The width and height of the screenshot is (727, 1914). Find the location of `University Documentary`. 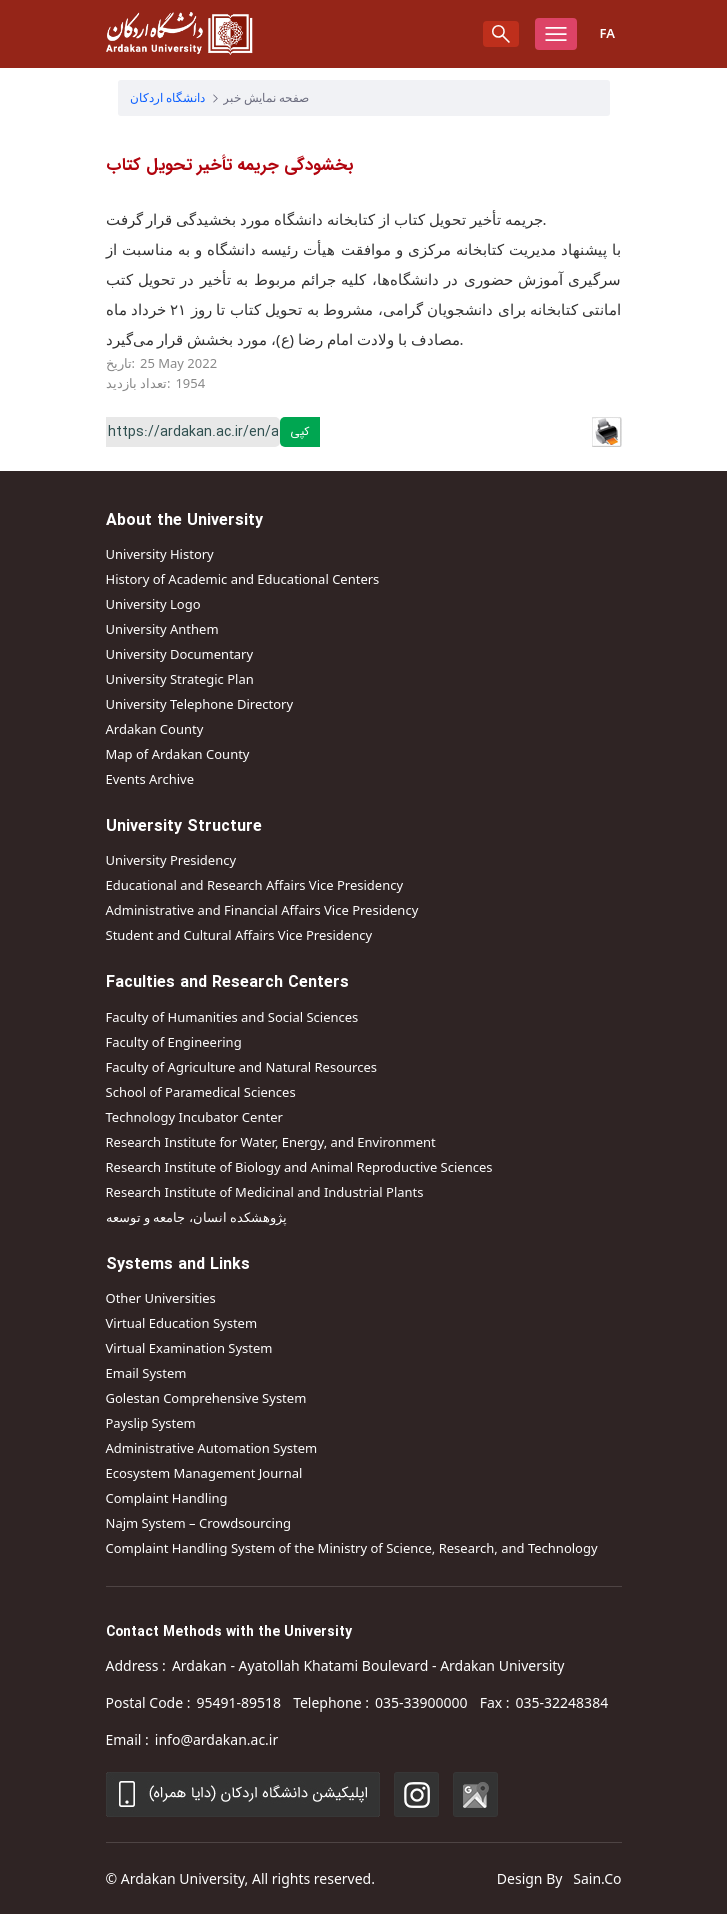

University Documentary is located at coordinates (180, 654).